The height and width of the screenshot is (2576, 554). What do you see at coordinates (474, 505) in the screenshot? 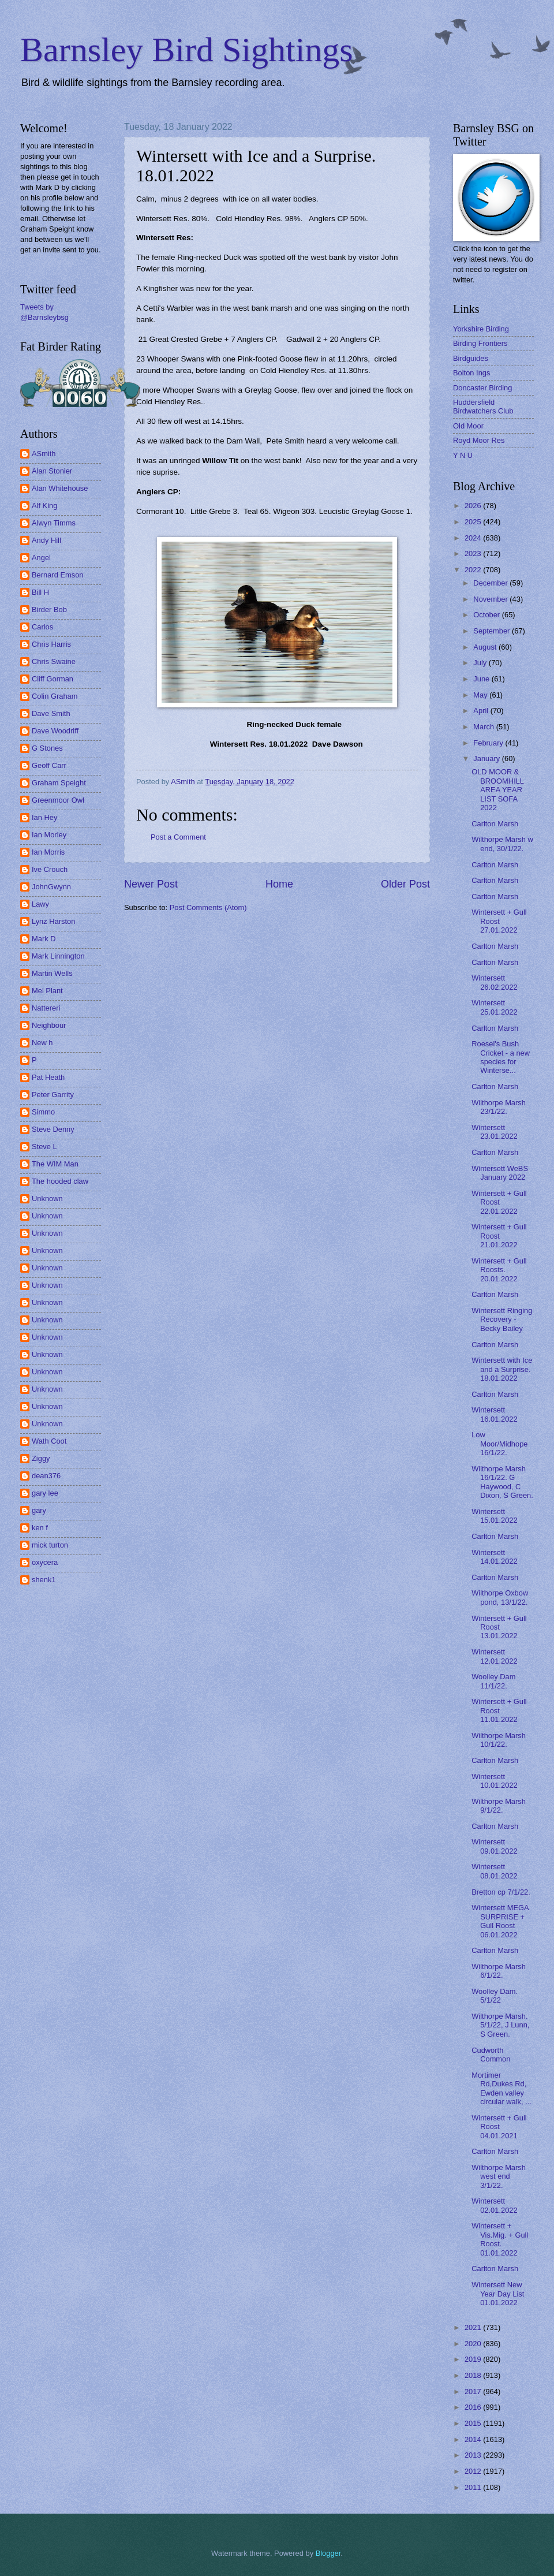
I see `2026` at bounding box center [474, 505].